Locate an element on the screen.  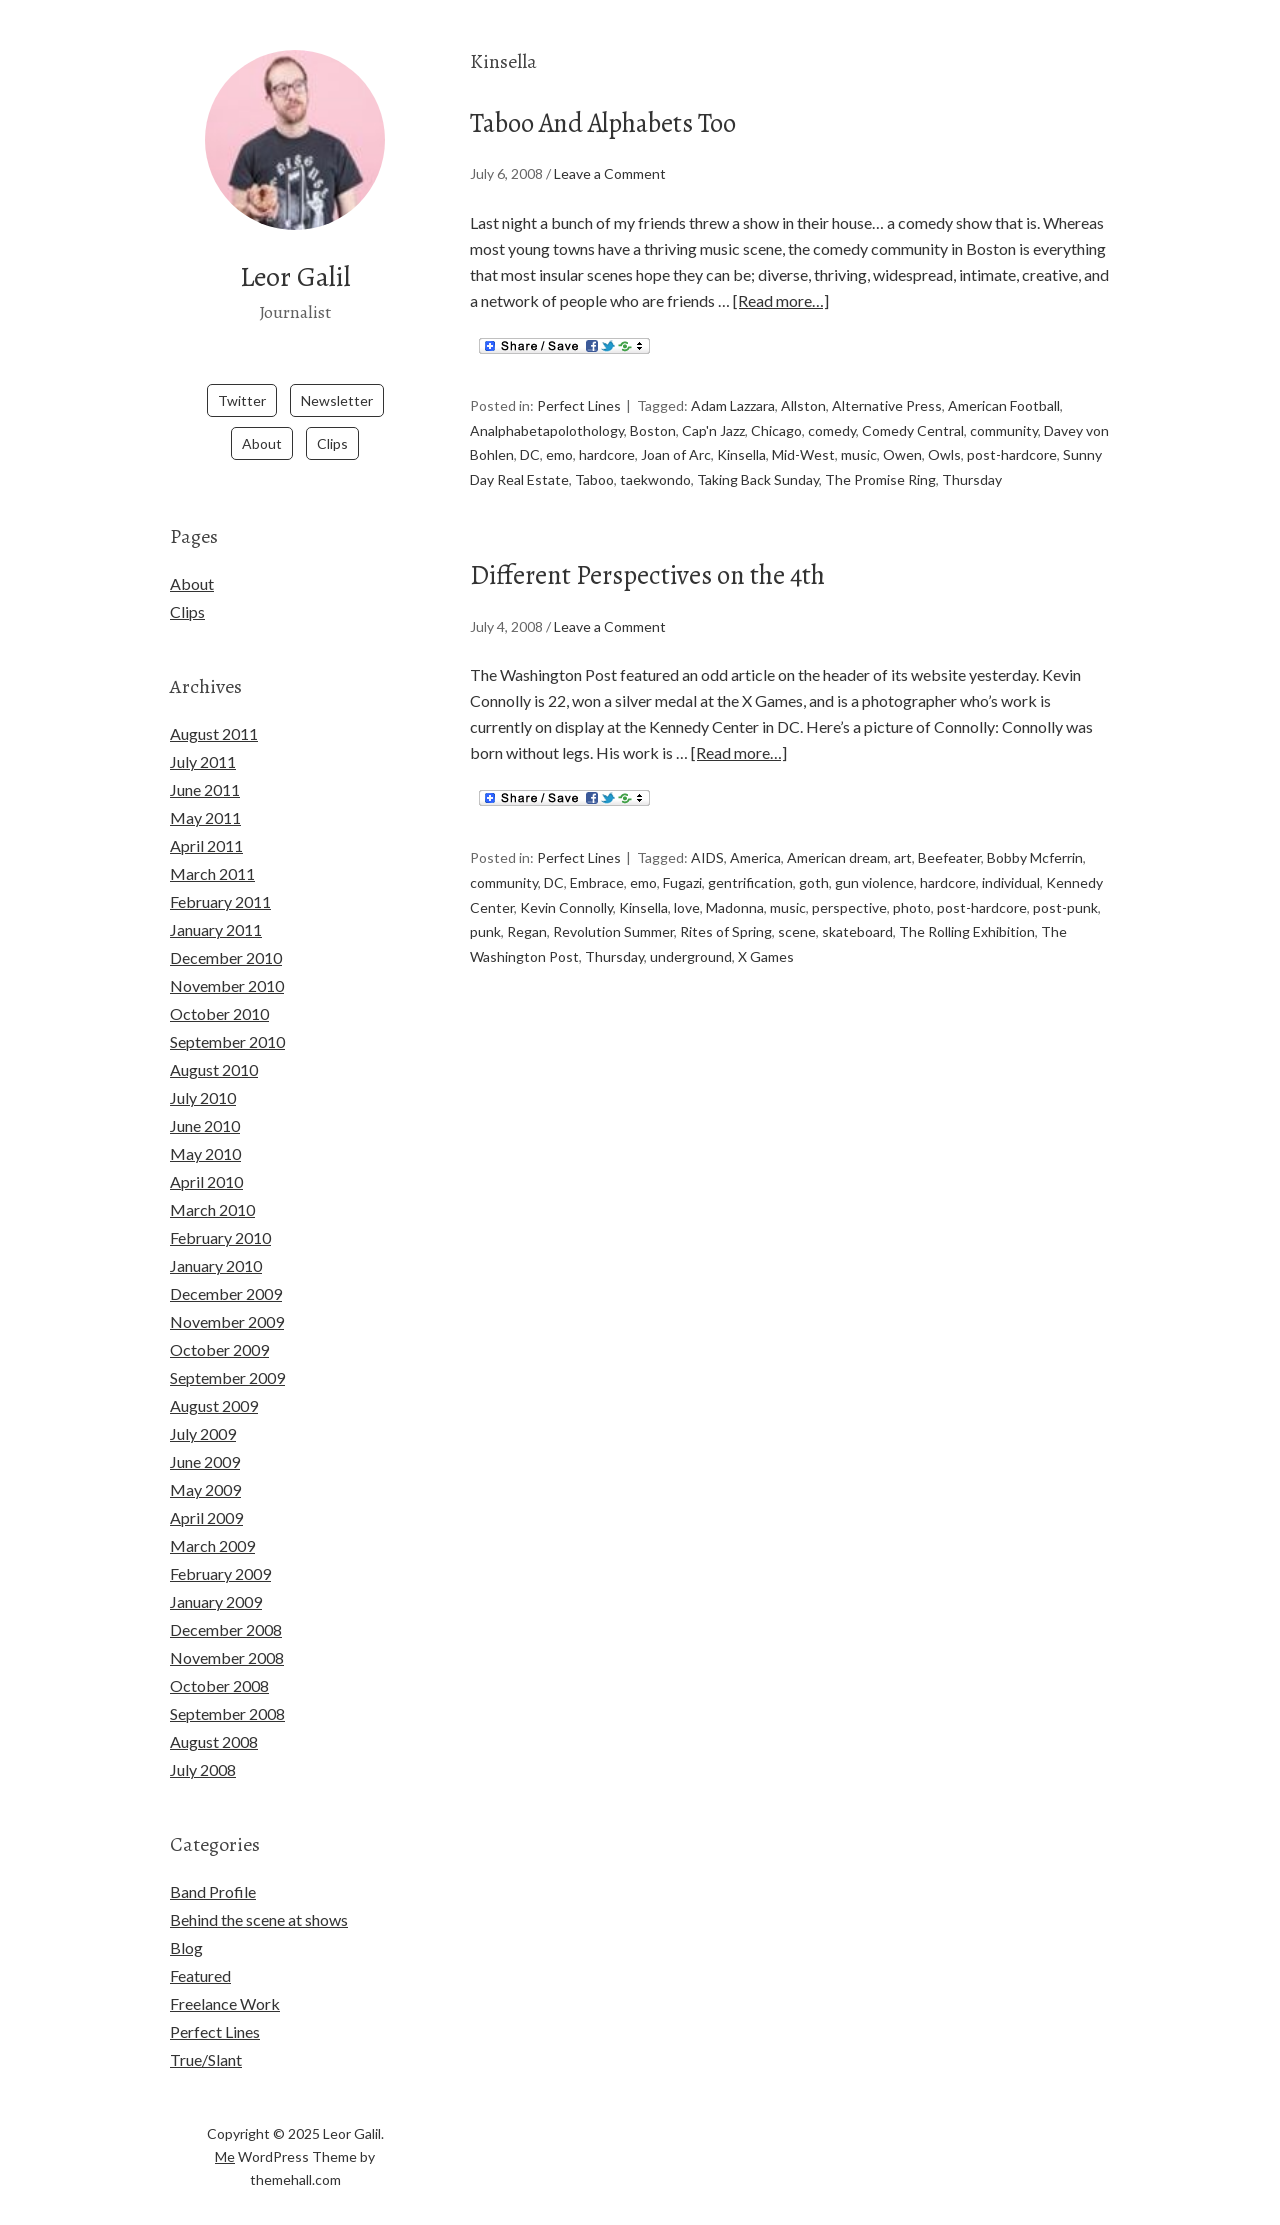
Mid-West is located at coordinates (803, 449).